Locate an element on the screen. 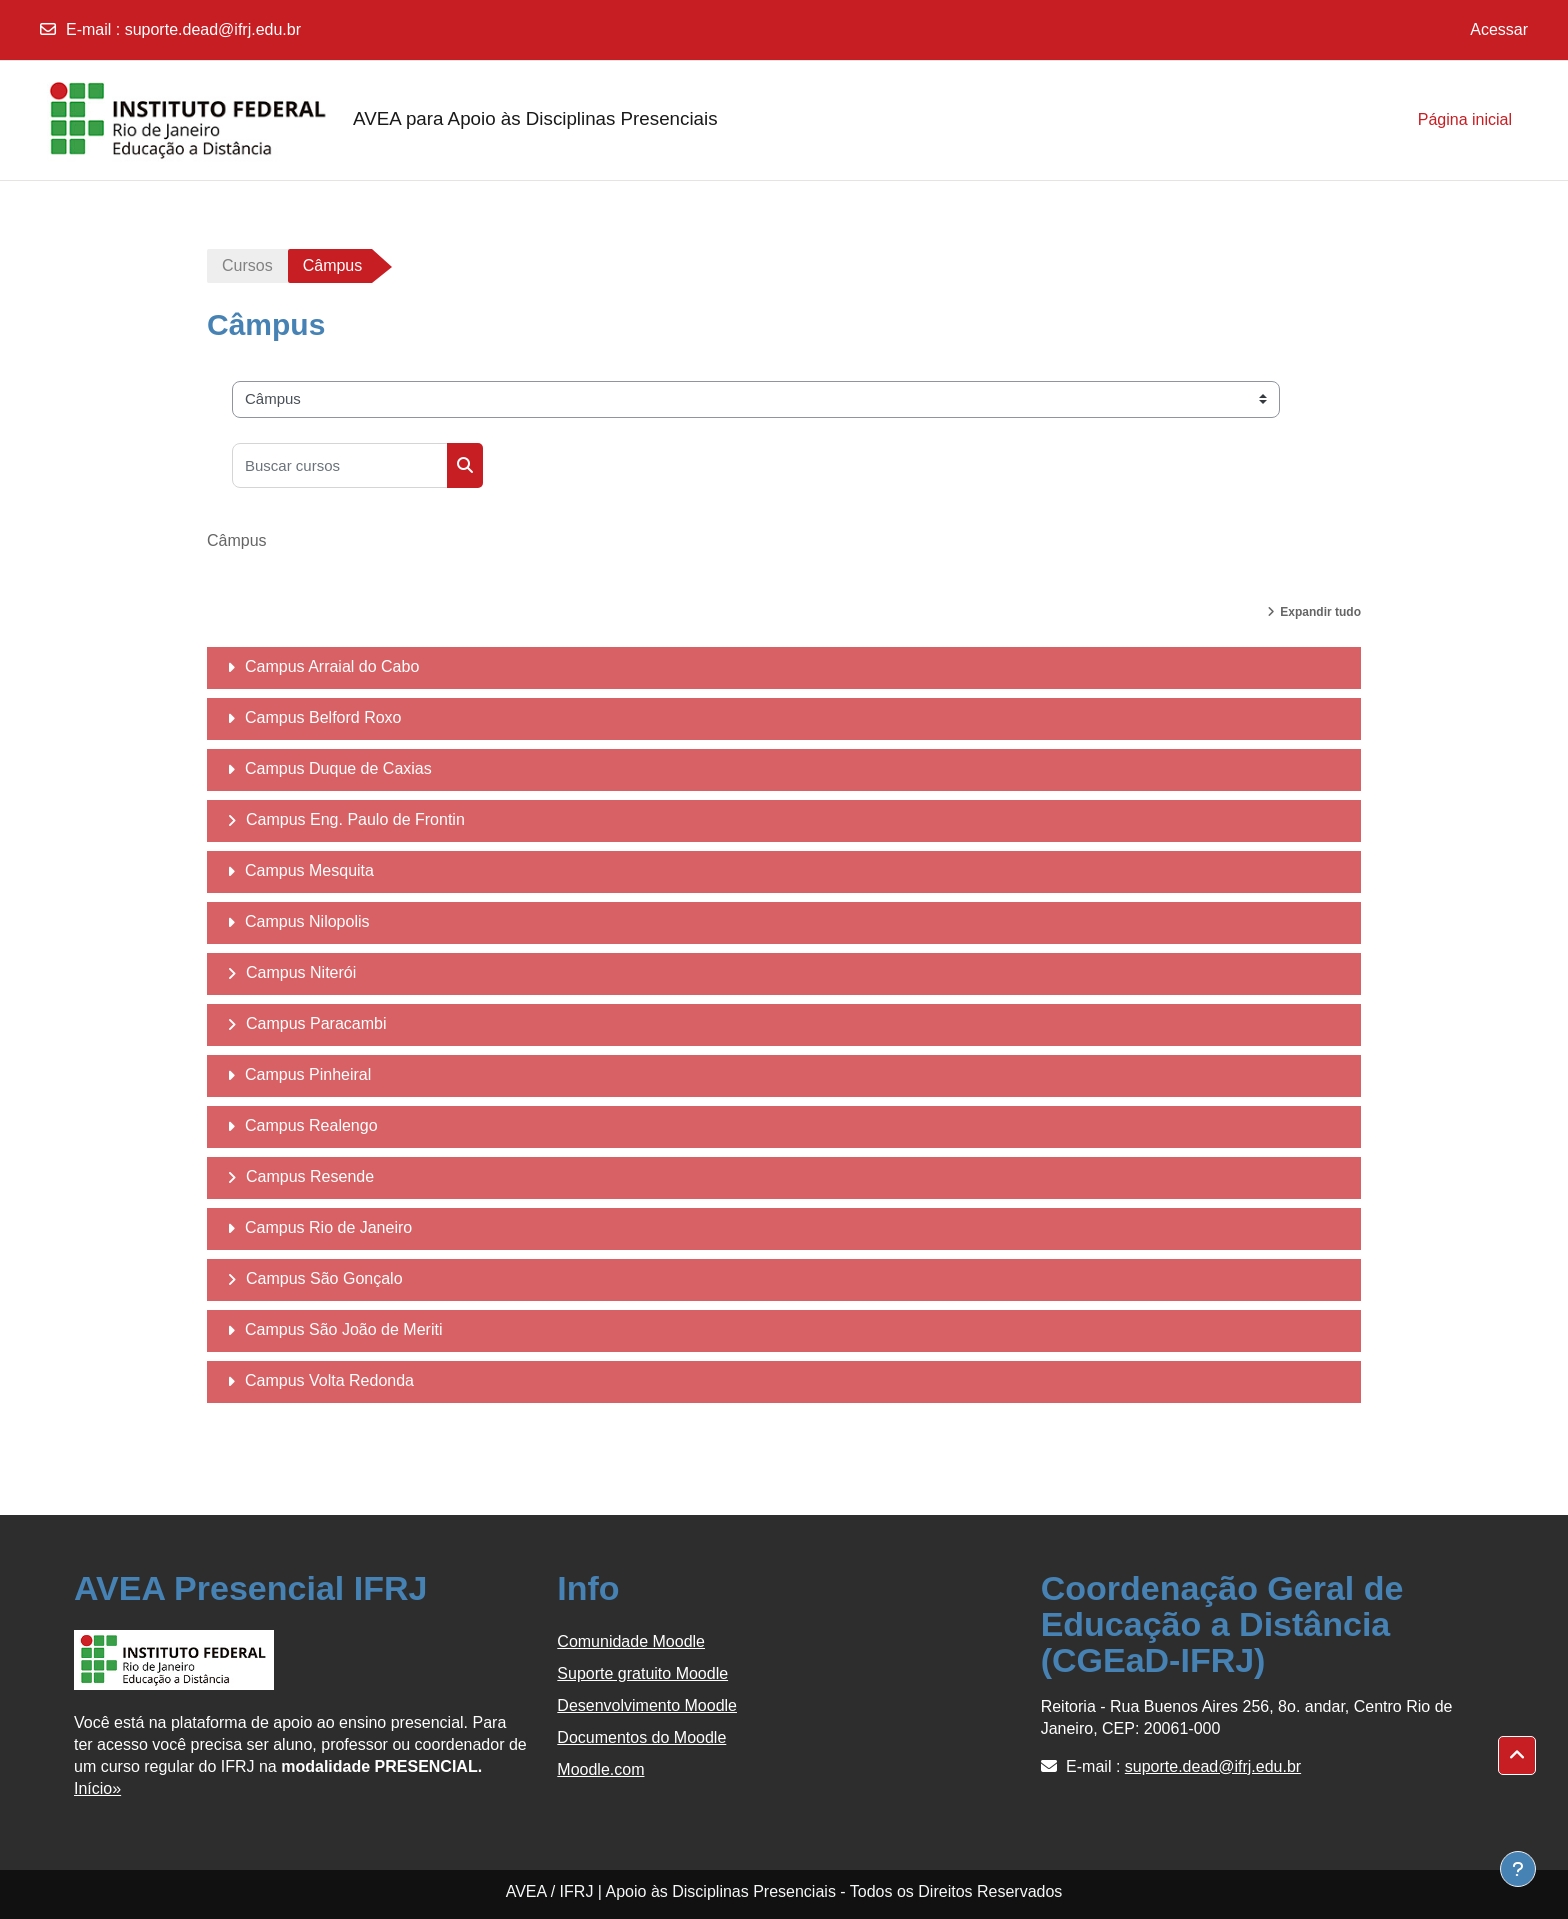 The height and width of the screenshot is (1919, 1568). Campus Arraial do Cabo is located at coordinates (332, 666).